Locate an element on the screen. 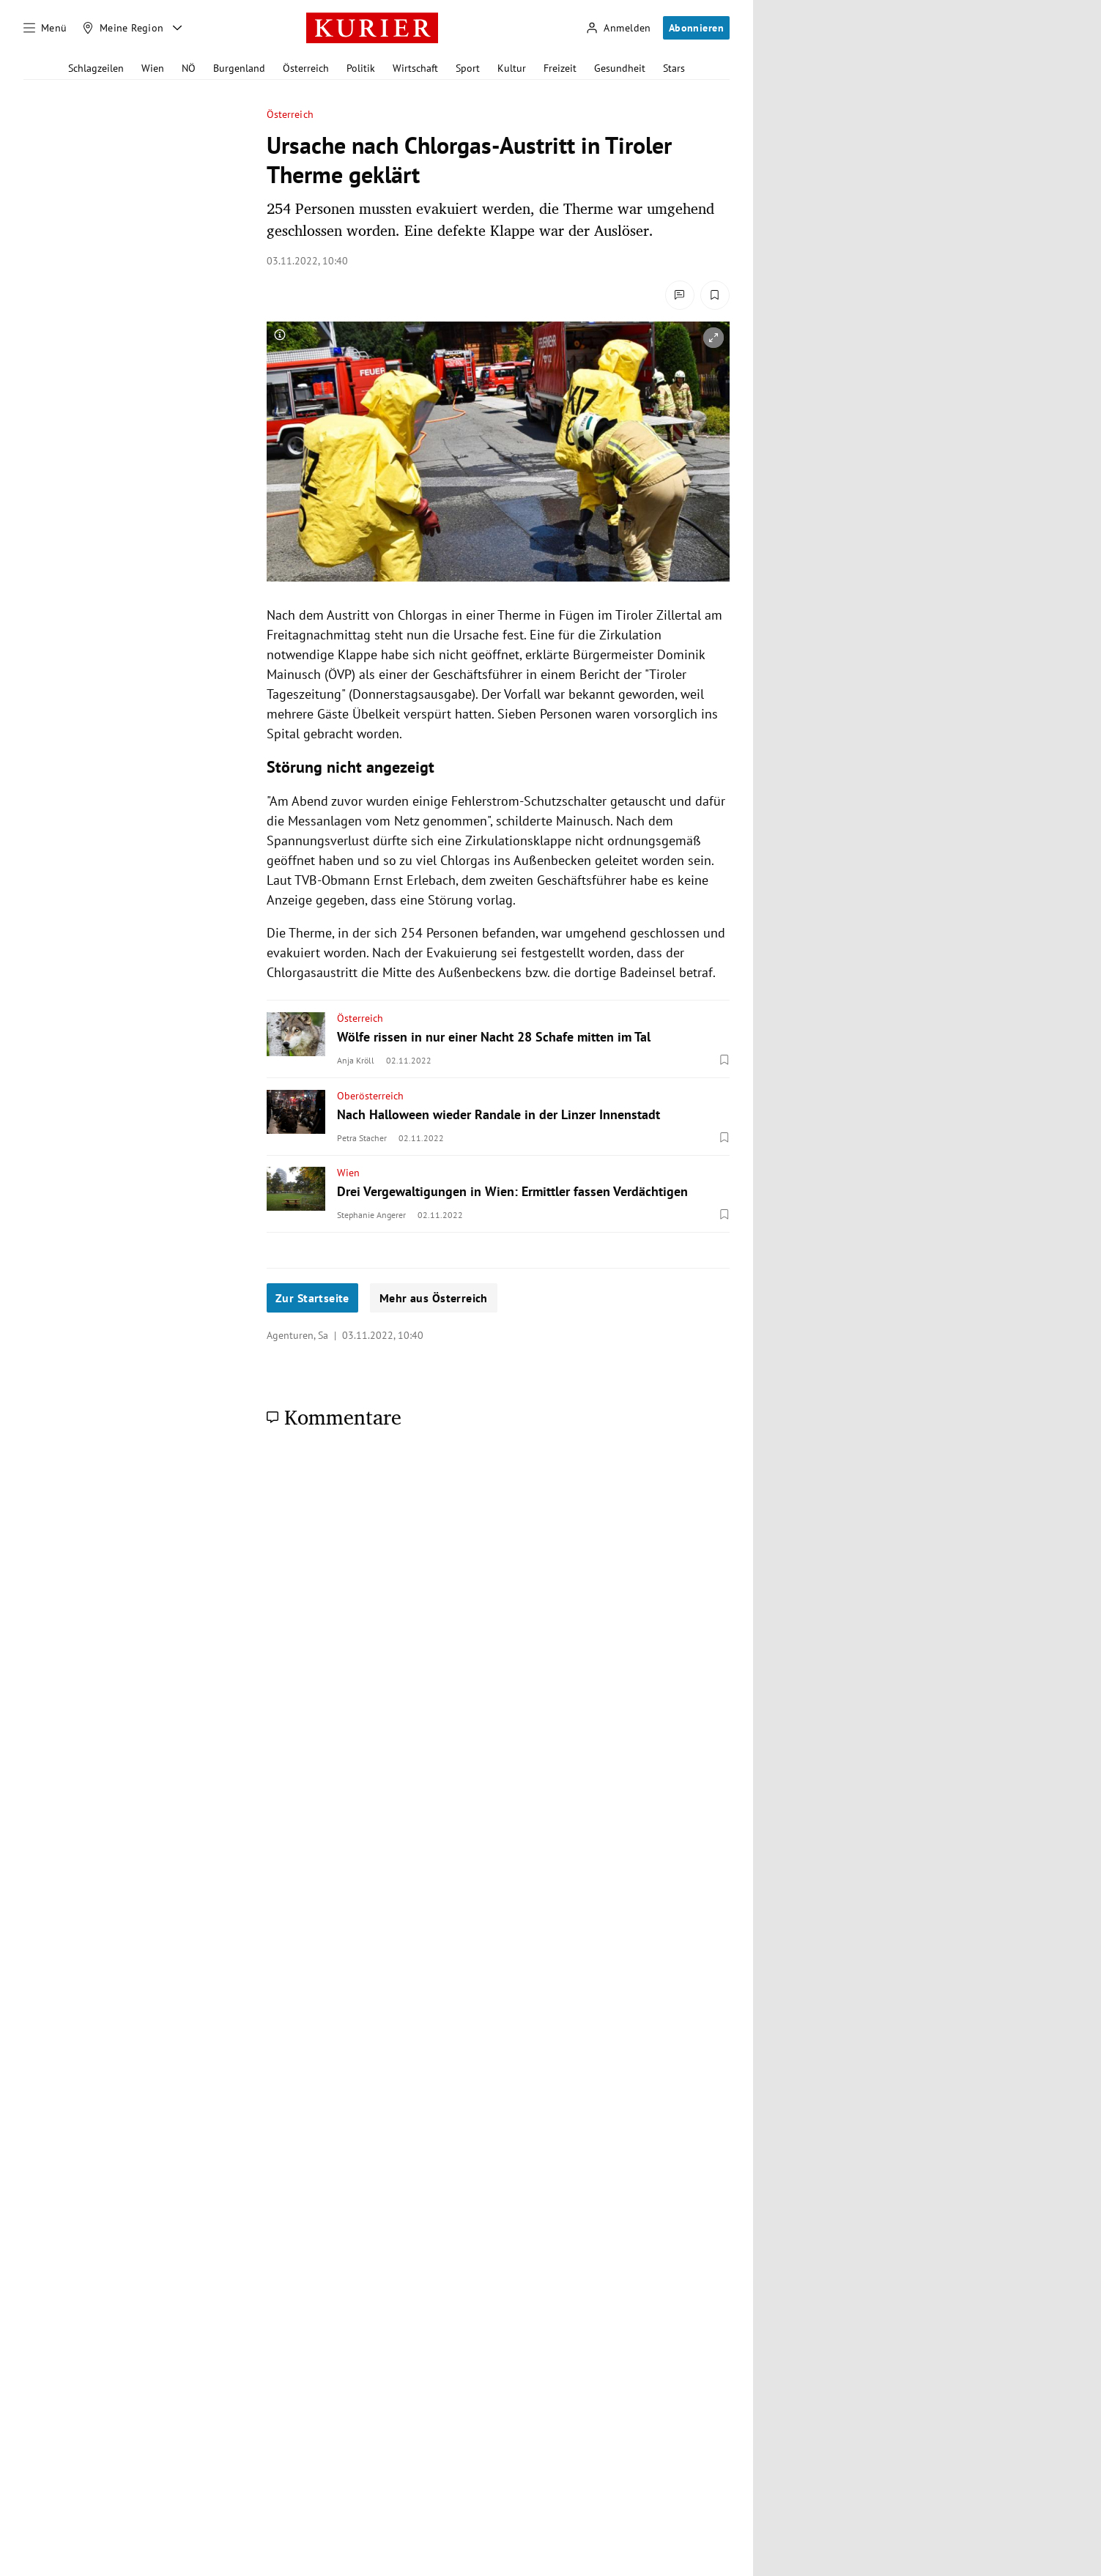  Wirtschaft is located at coordinates (415, 68).